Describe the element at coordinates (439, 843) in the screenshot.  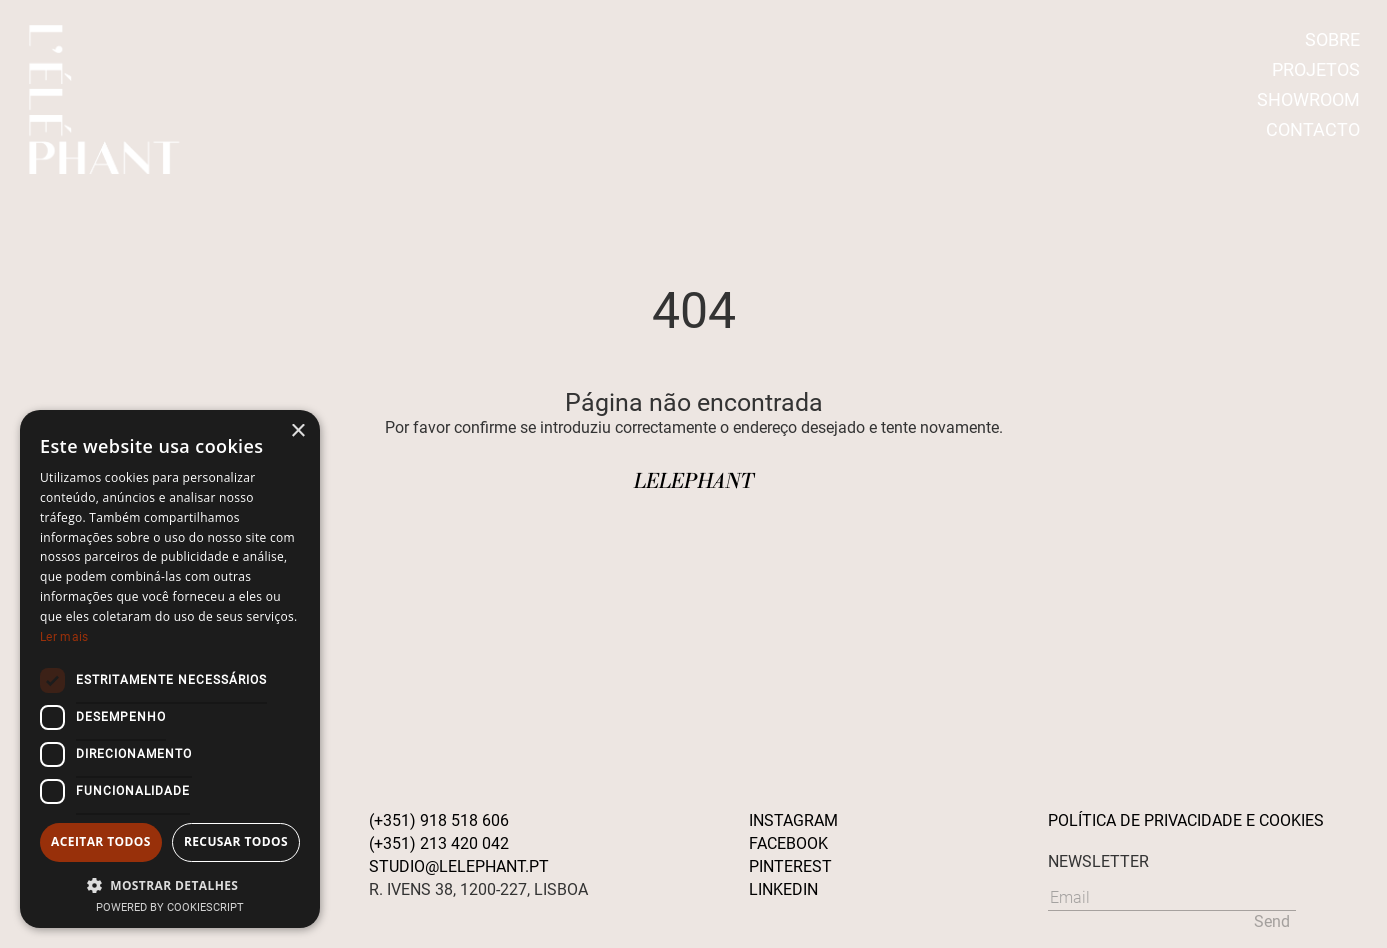
I see `(+351) 213 420 042` at that location.